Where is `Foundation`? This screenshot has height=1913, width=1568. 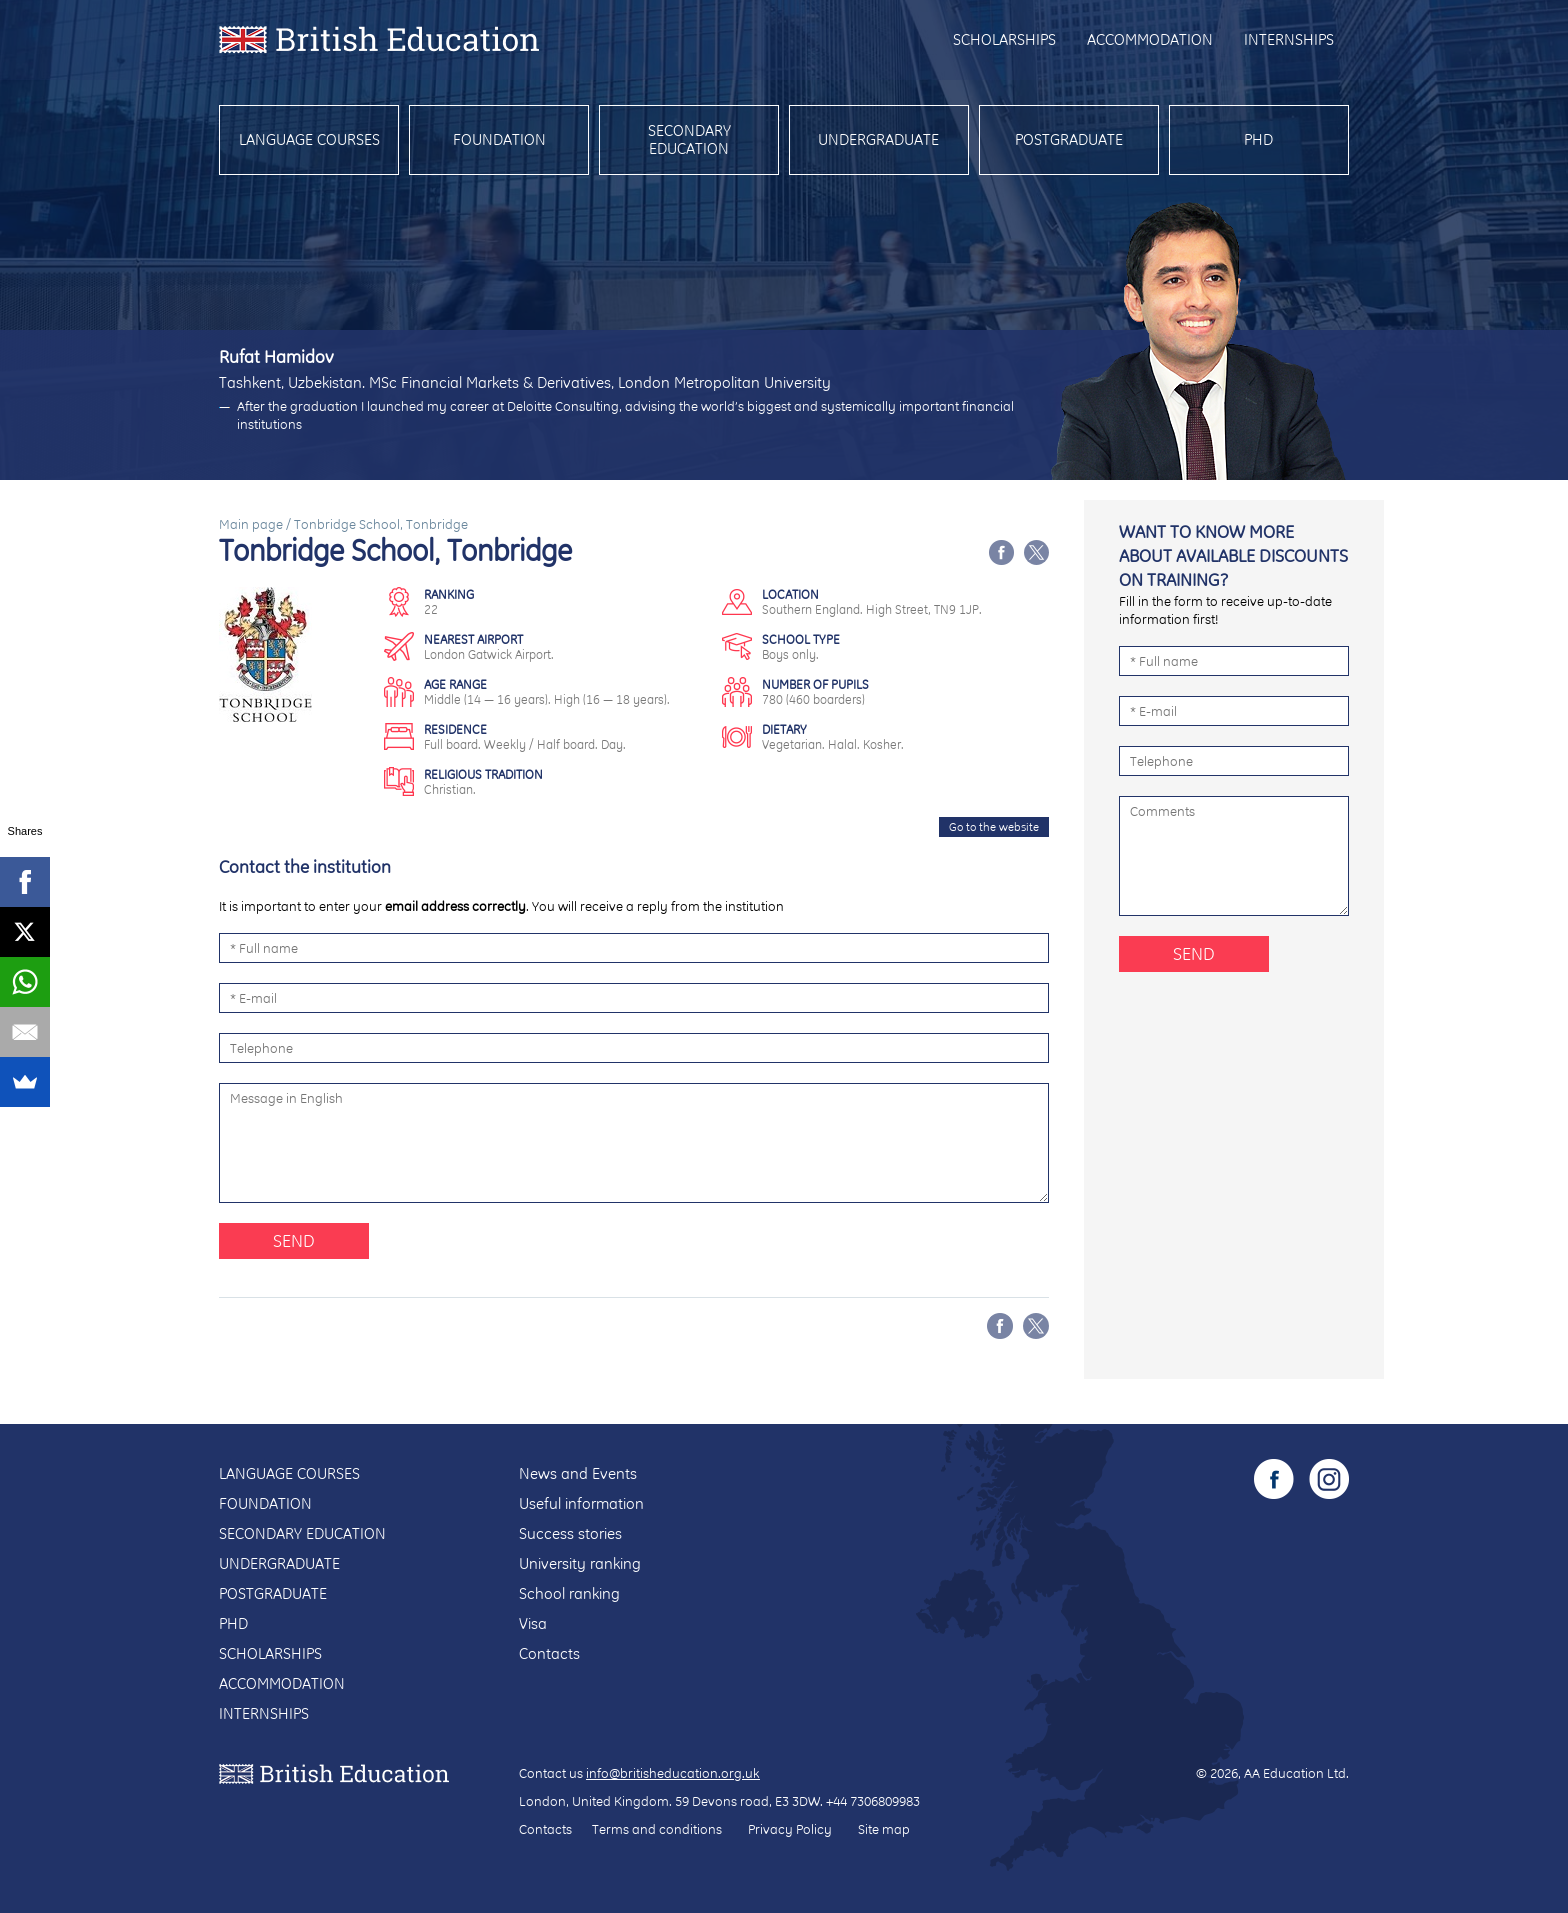 Foundation is located at coordinates (499, 139).